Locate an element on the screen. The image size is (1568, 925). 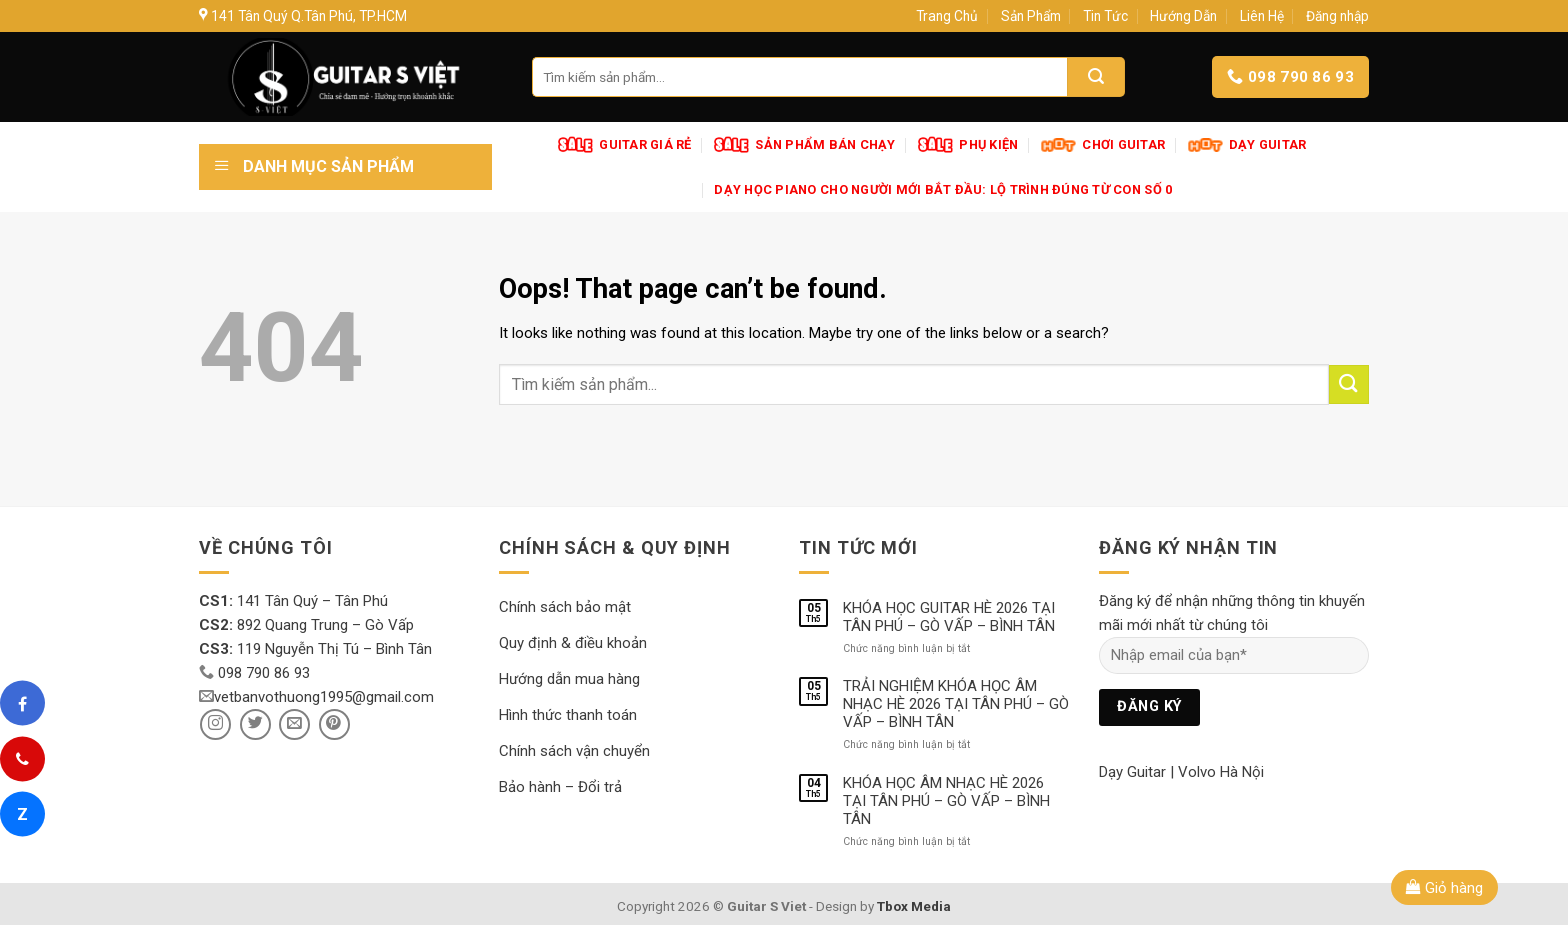
Chính sách bảo mật is located at coordinates (565, 607).